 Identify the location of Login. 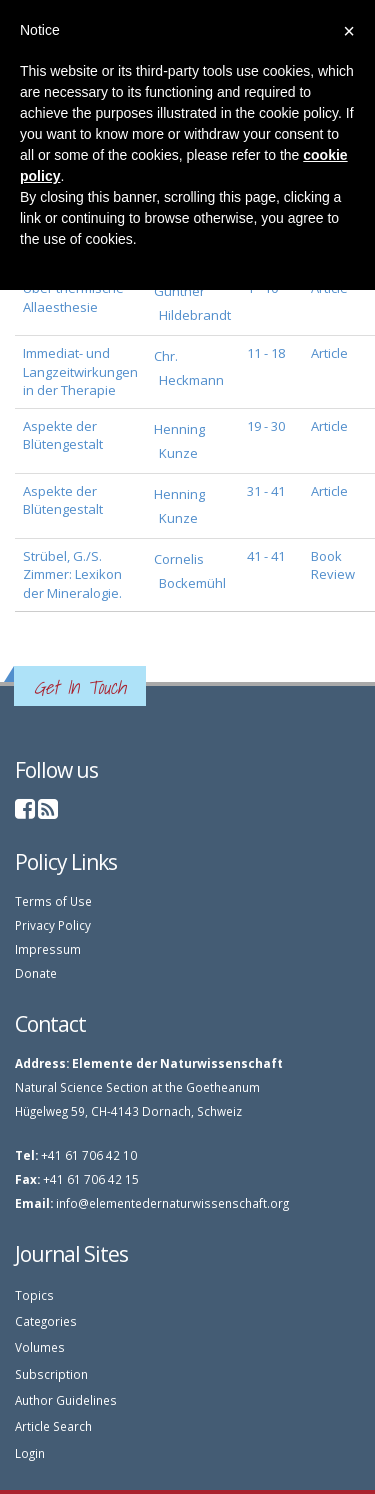
(30, 1453).